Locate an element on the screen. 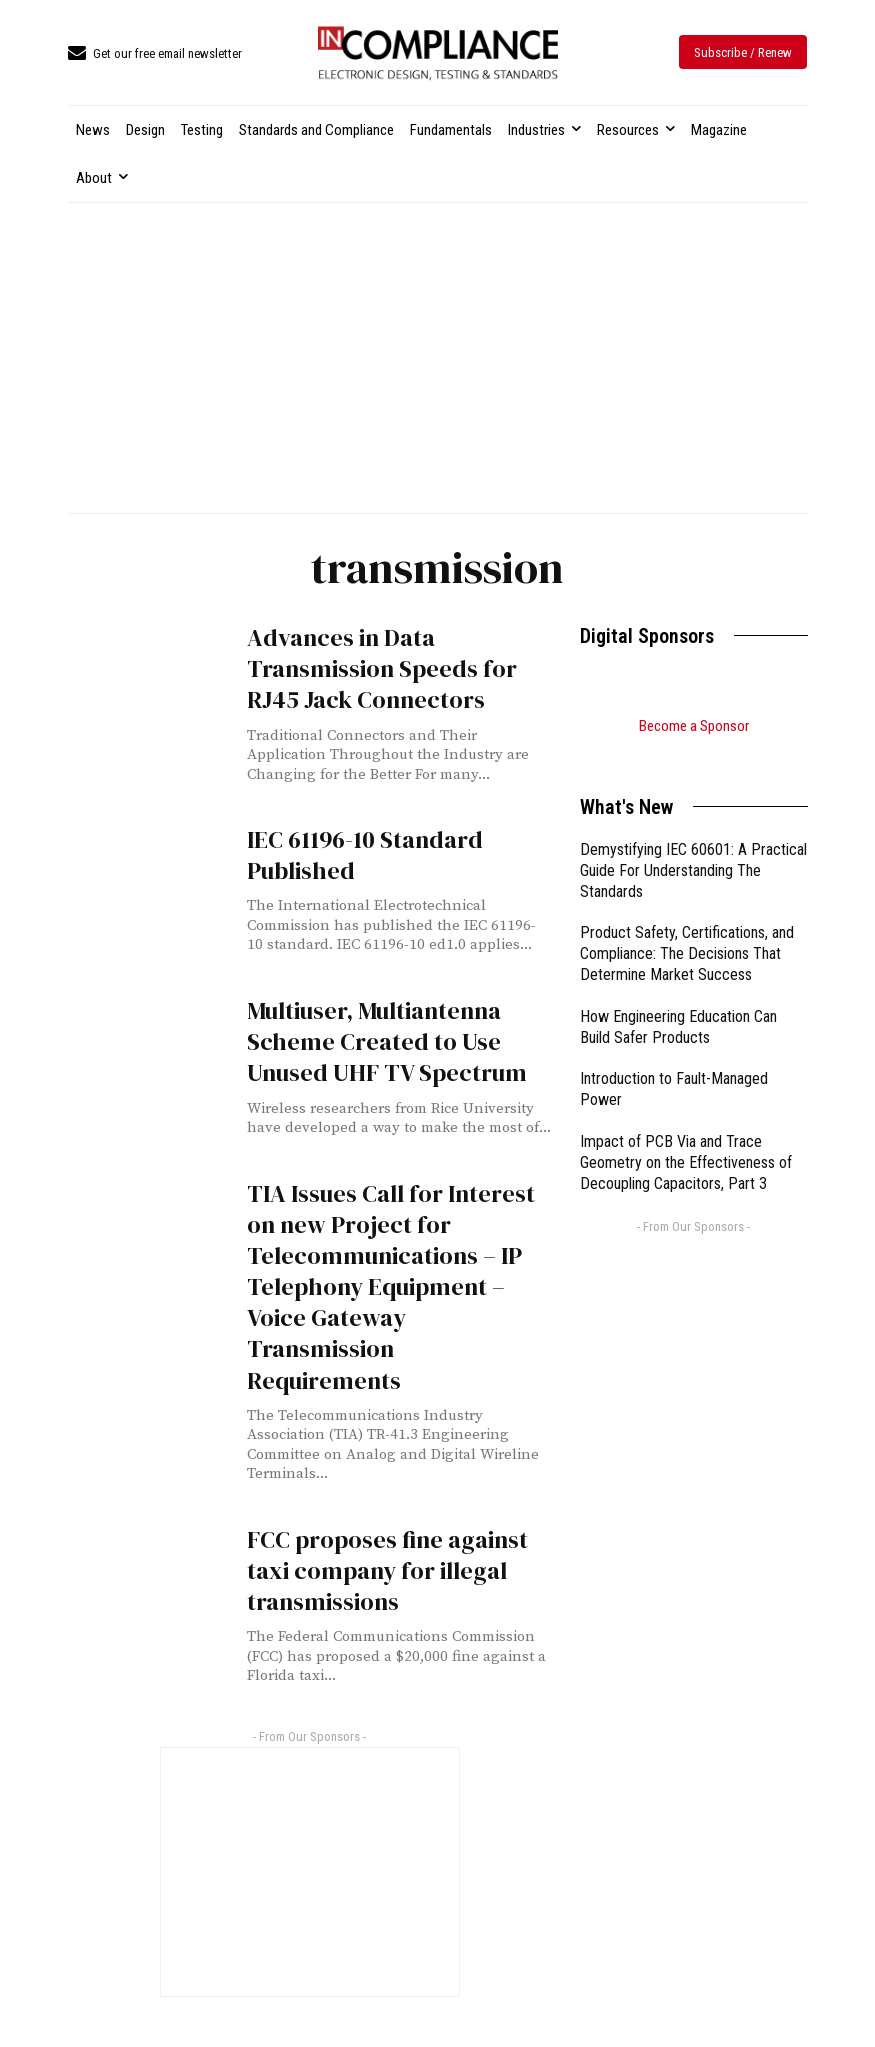  IEC 61196-10 Standard Published is located at coordinates (365, 855).